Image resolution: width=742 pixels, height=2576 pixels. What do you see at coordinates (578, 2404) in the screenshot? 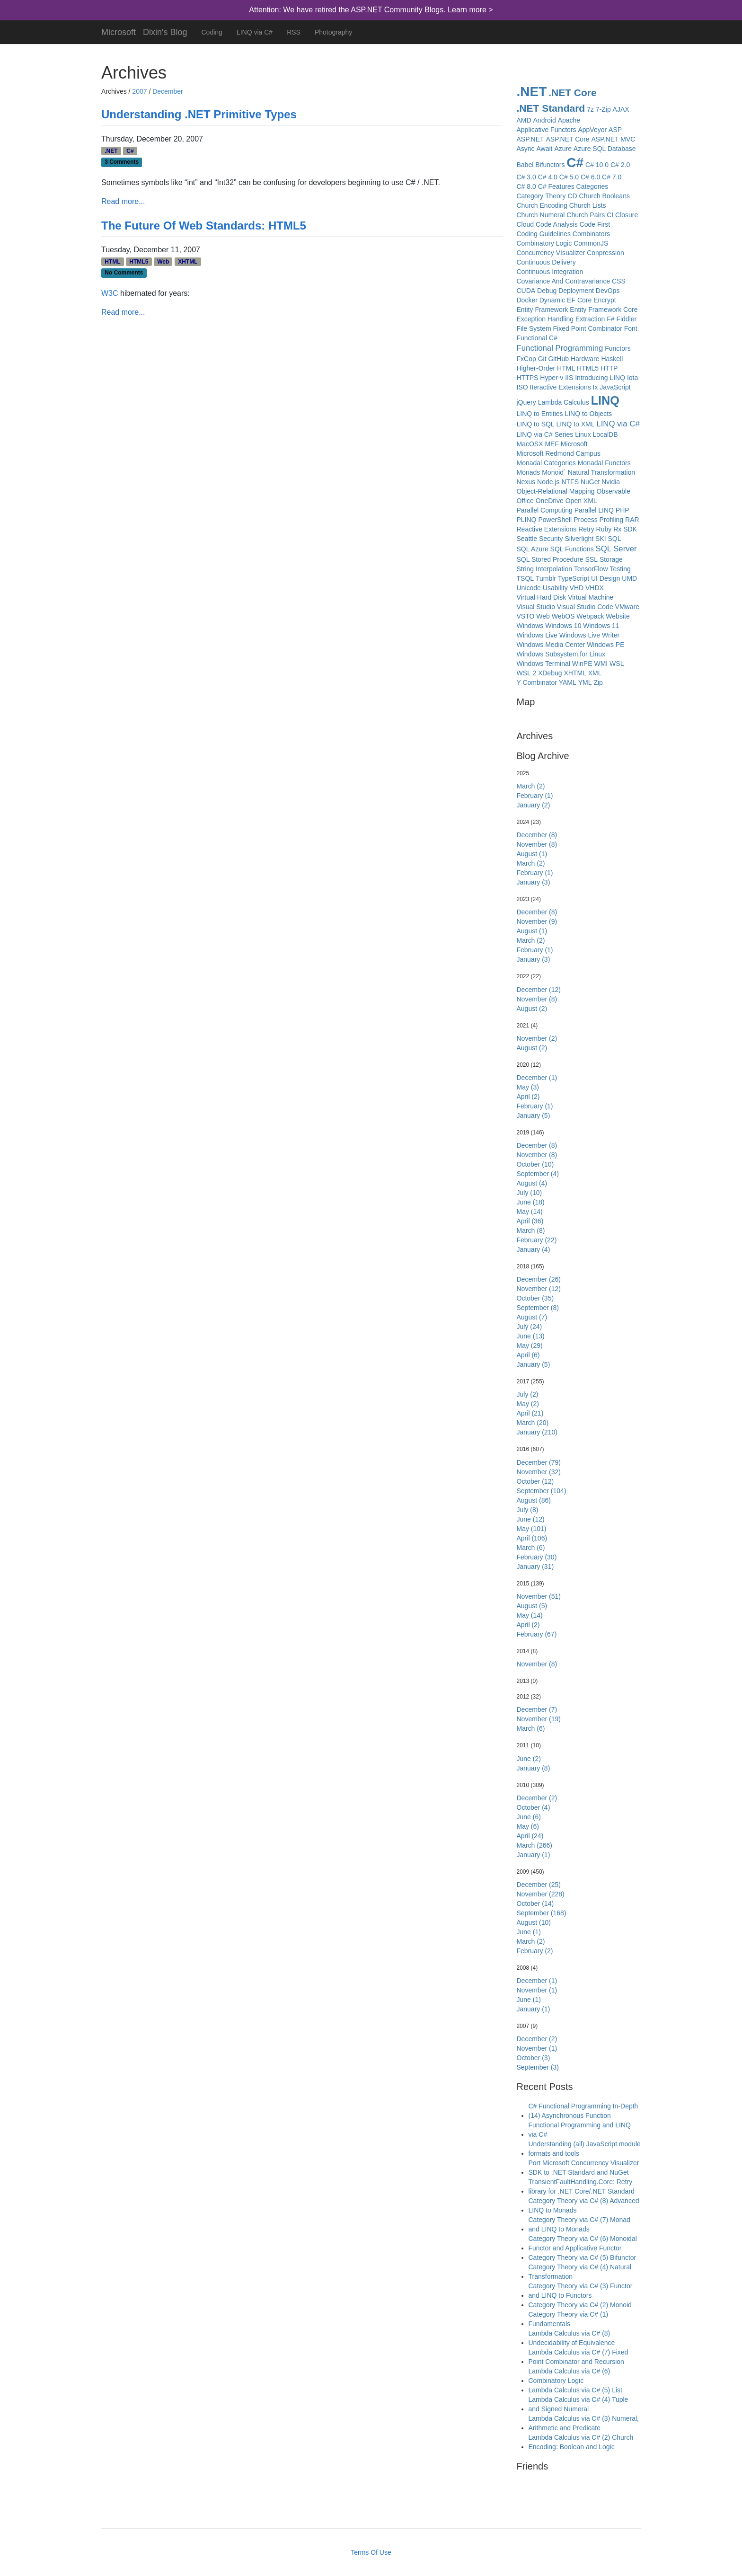
I see `Lambda Calculus via C# (4) Tuple and Signed Numeral` at bounding box center [578, 2404].